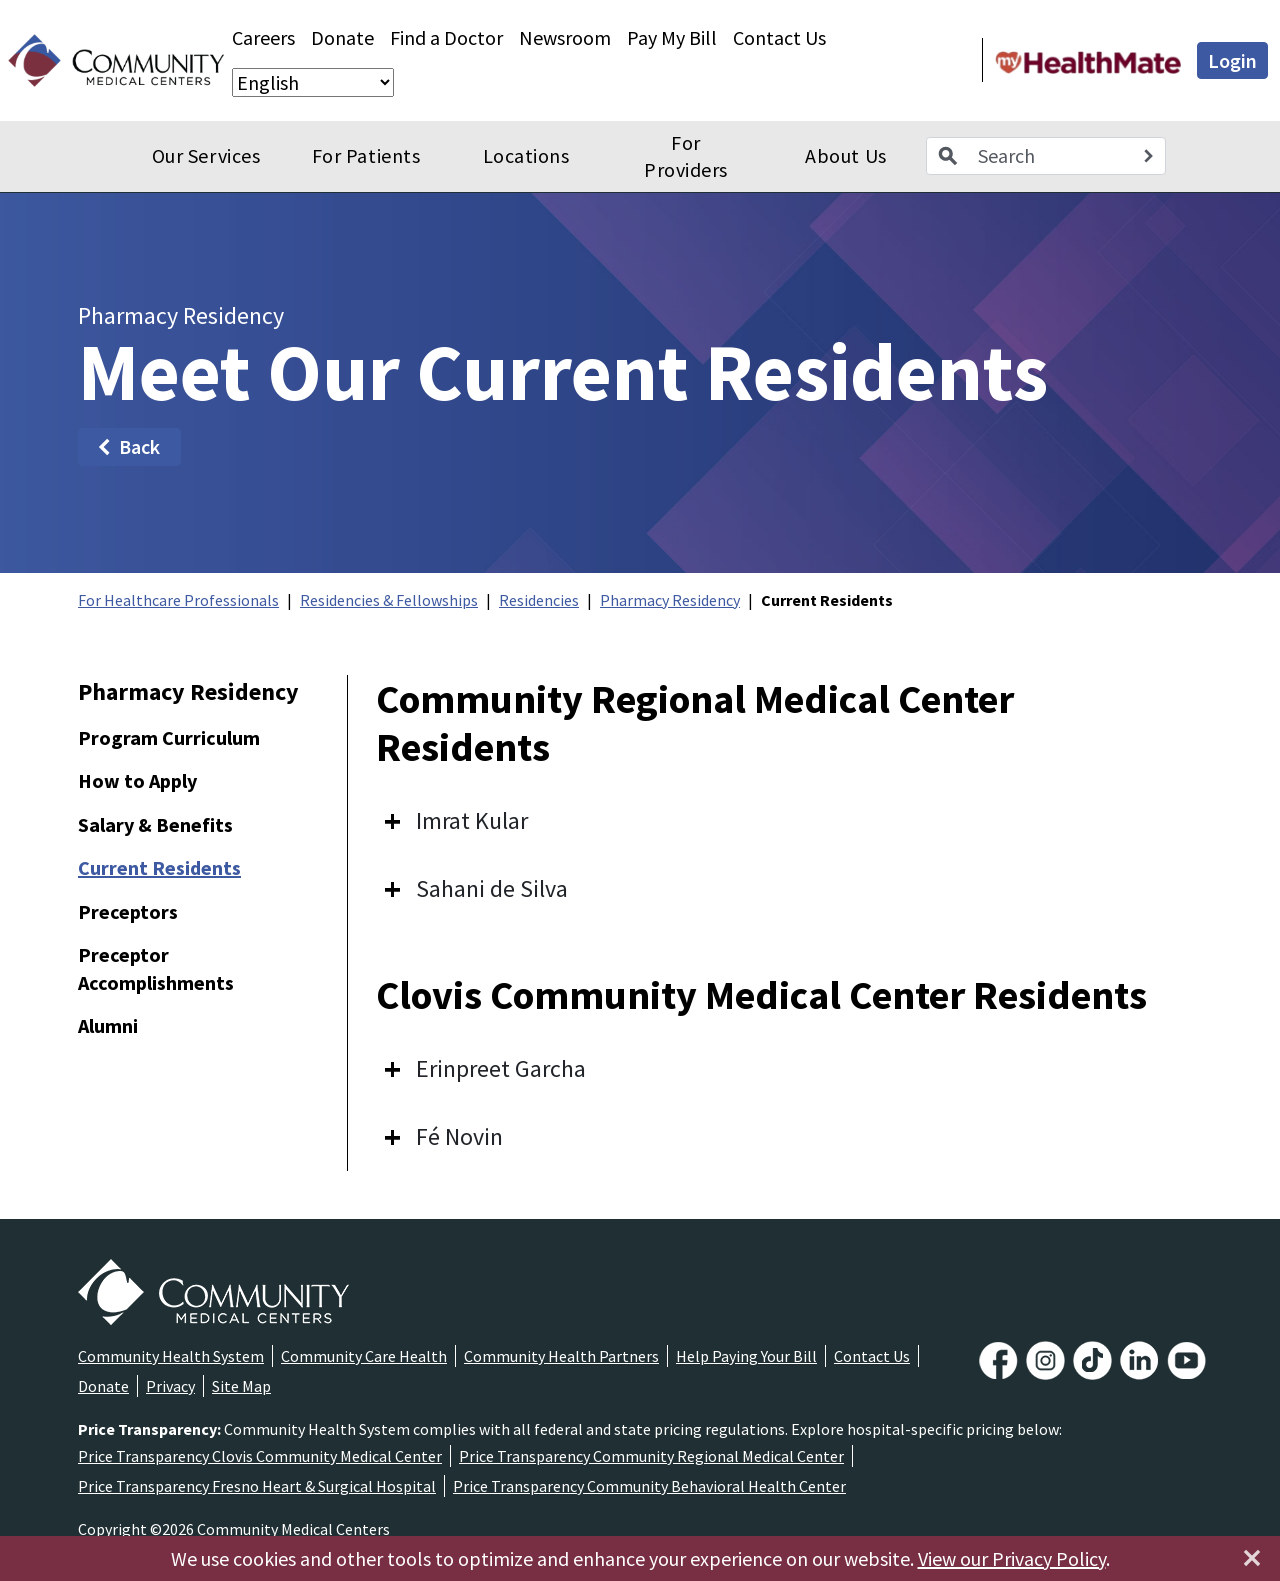  What do you see at coordinates (342, 37) in the screenshot?
I see `Donate` at bounding box center [342, 37].